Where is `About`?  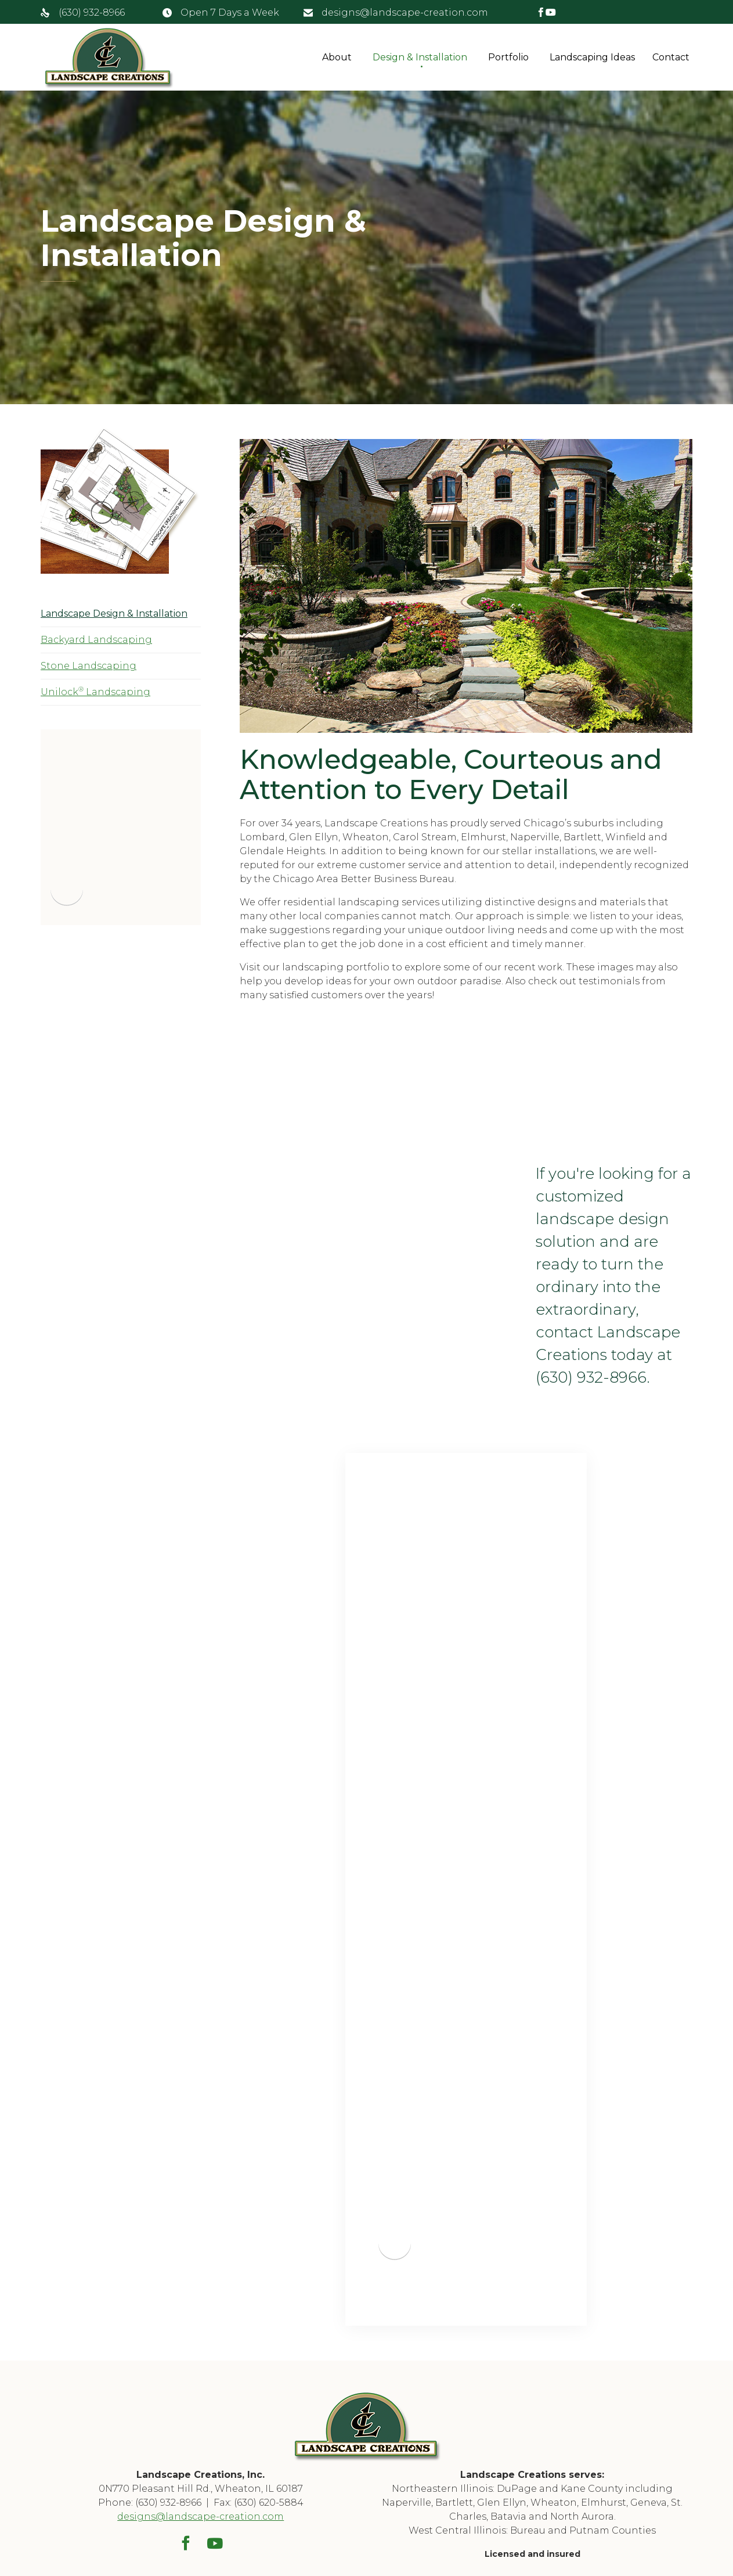 About is located at coordinates (337, 57).